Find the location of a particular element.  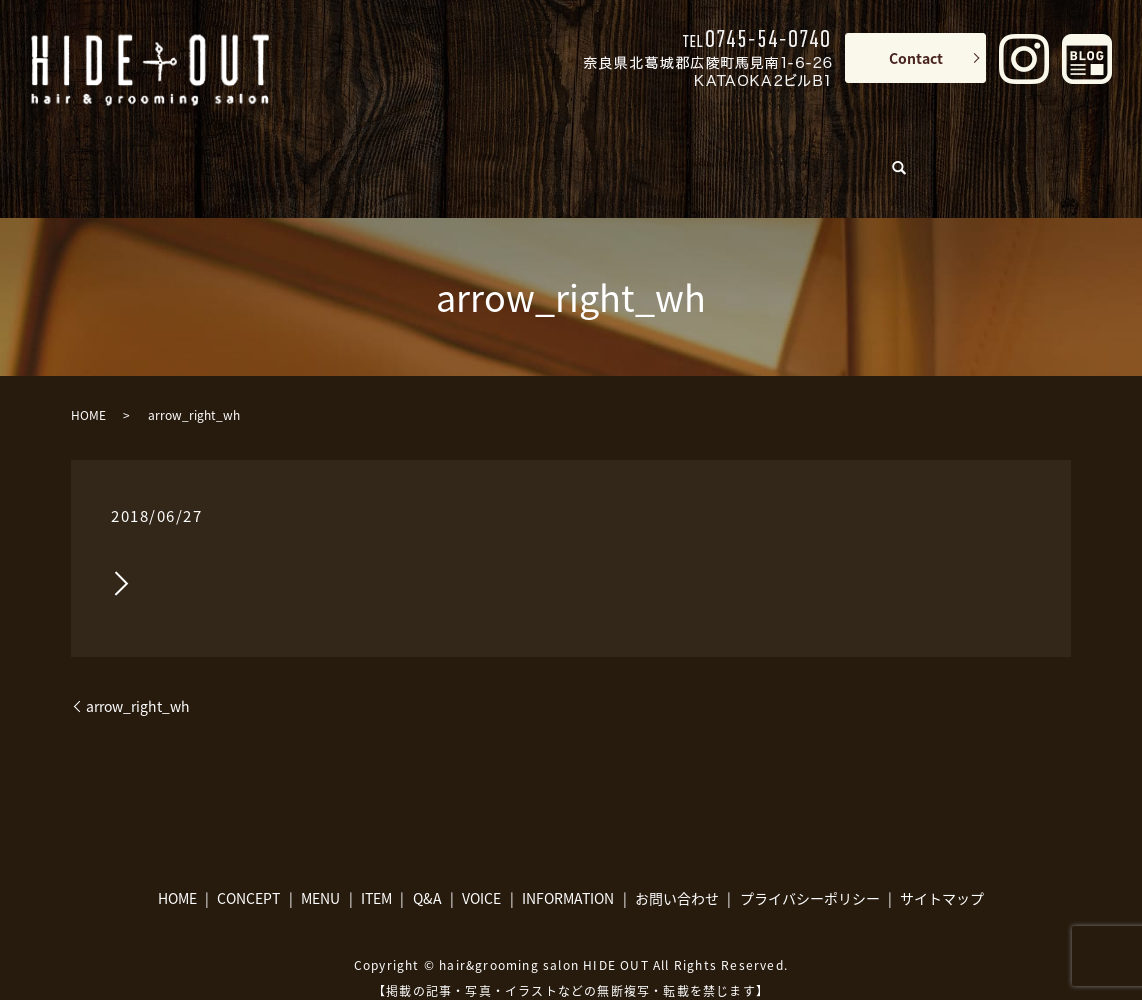

arrow_right_wh is located at coordinates (138, 675).